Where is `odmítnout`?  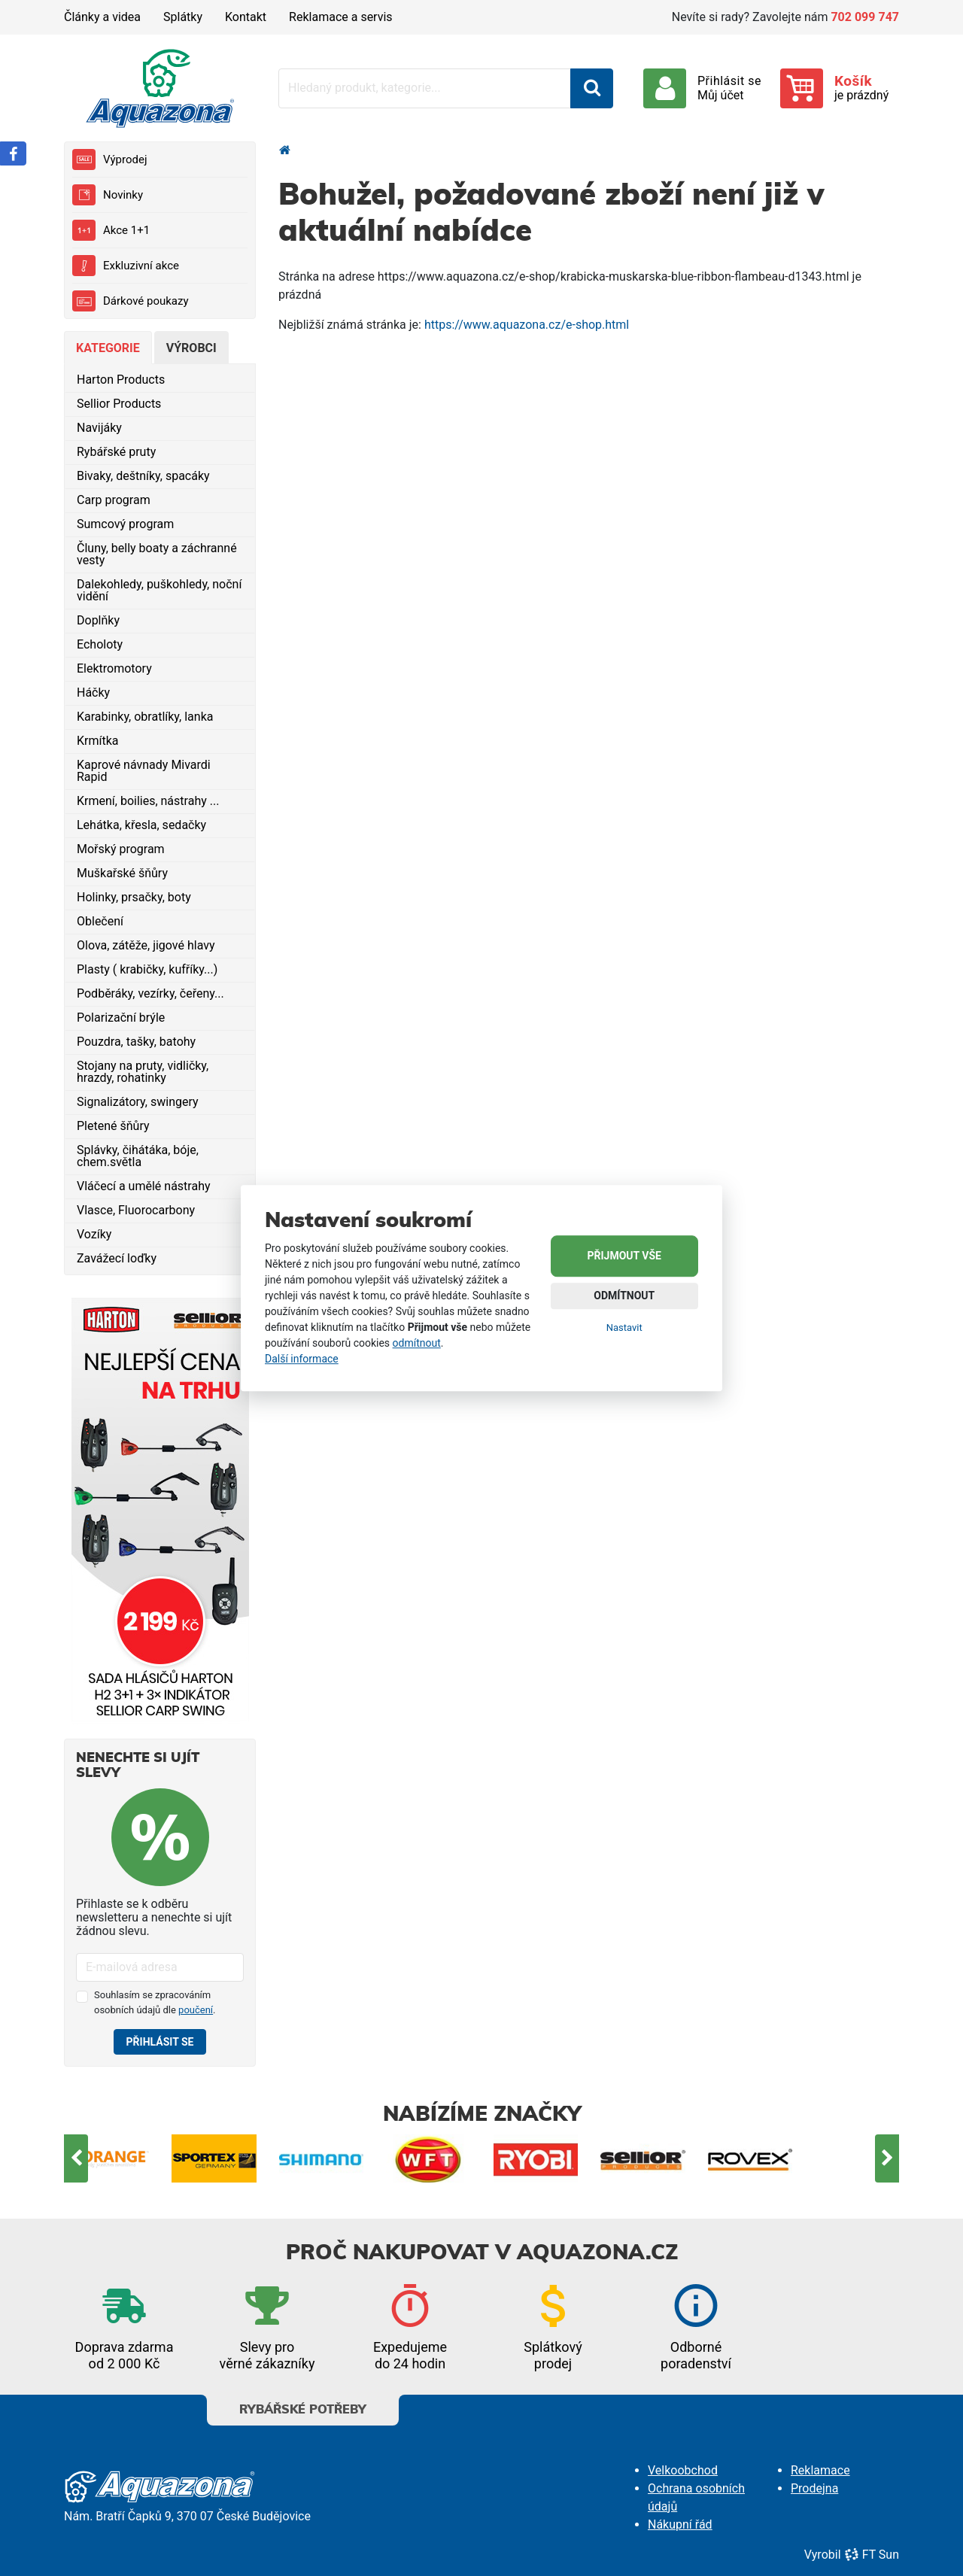 odmítnout is located at coordinates (417, 1343).